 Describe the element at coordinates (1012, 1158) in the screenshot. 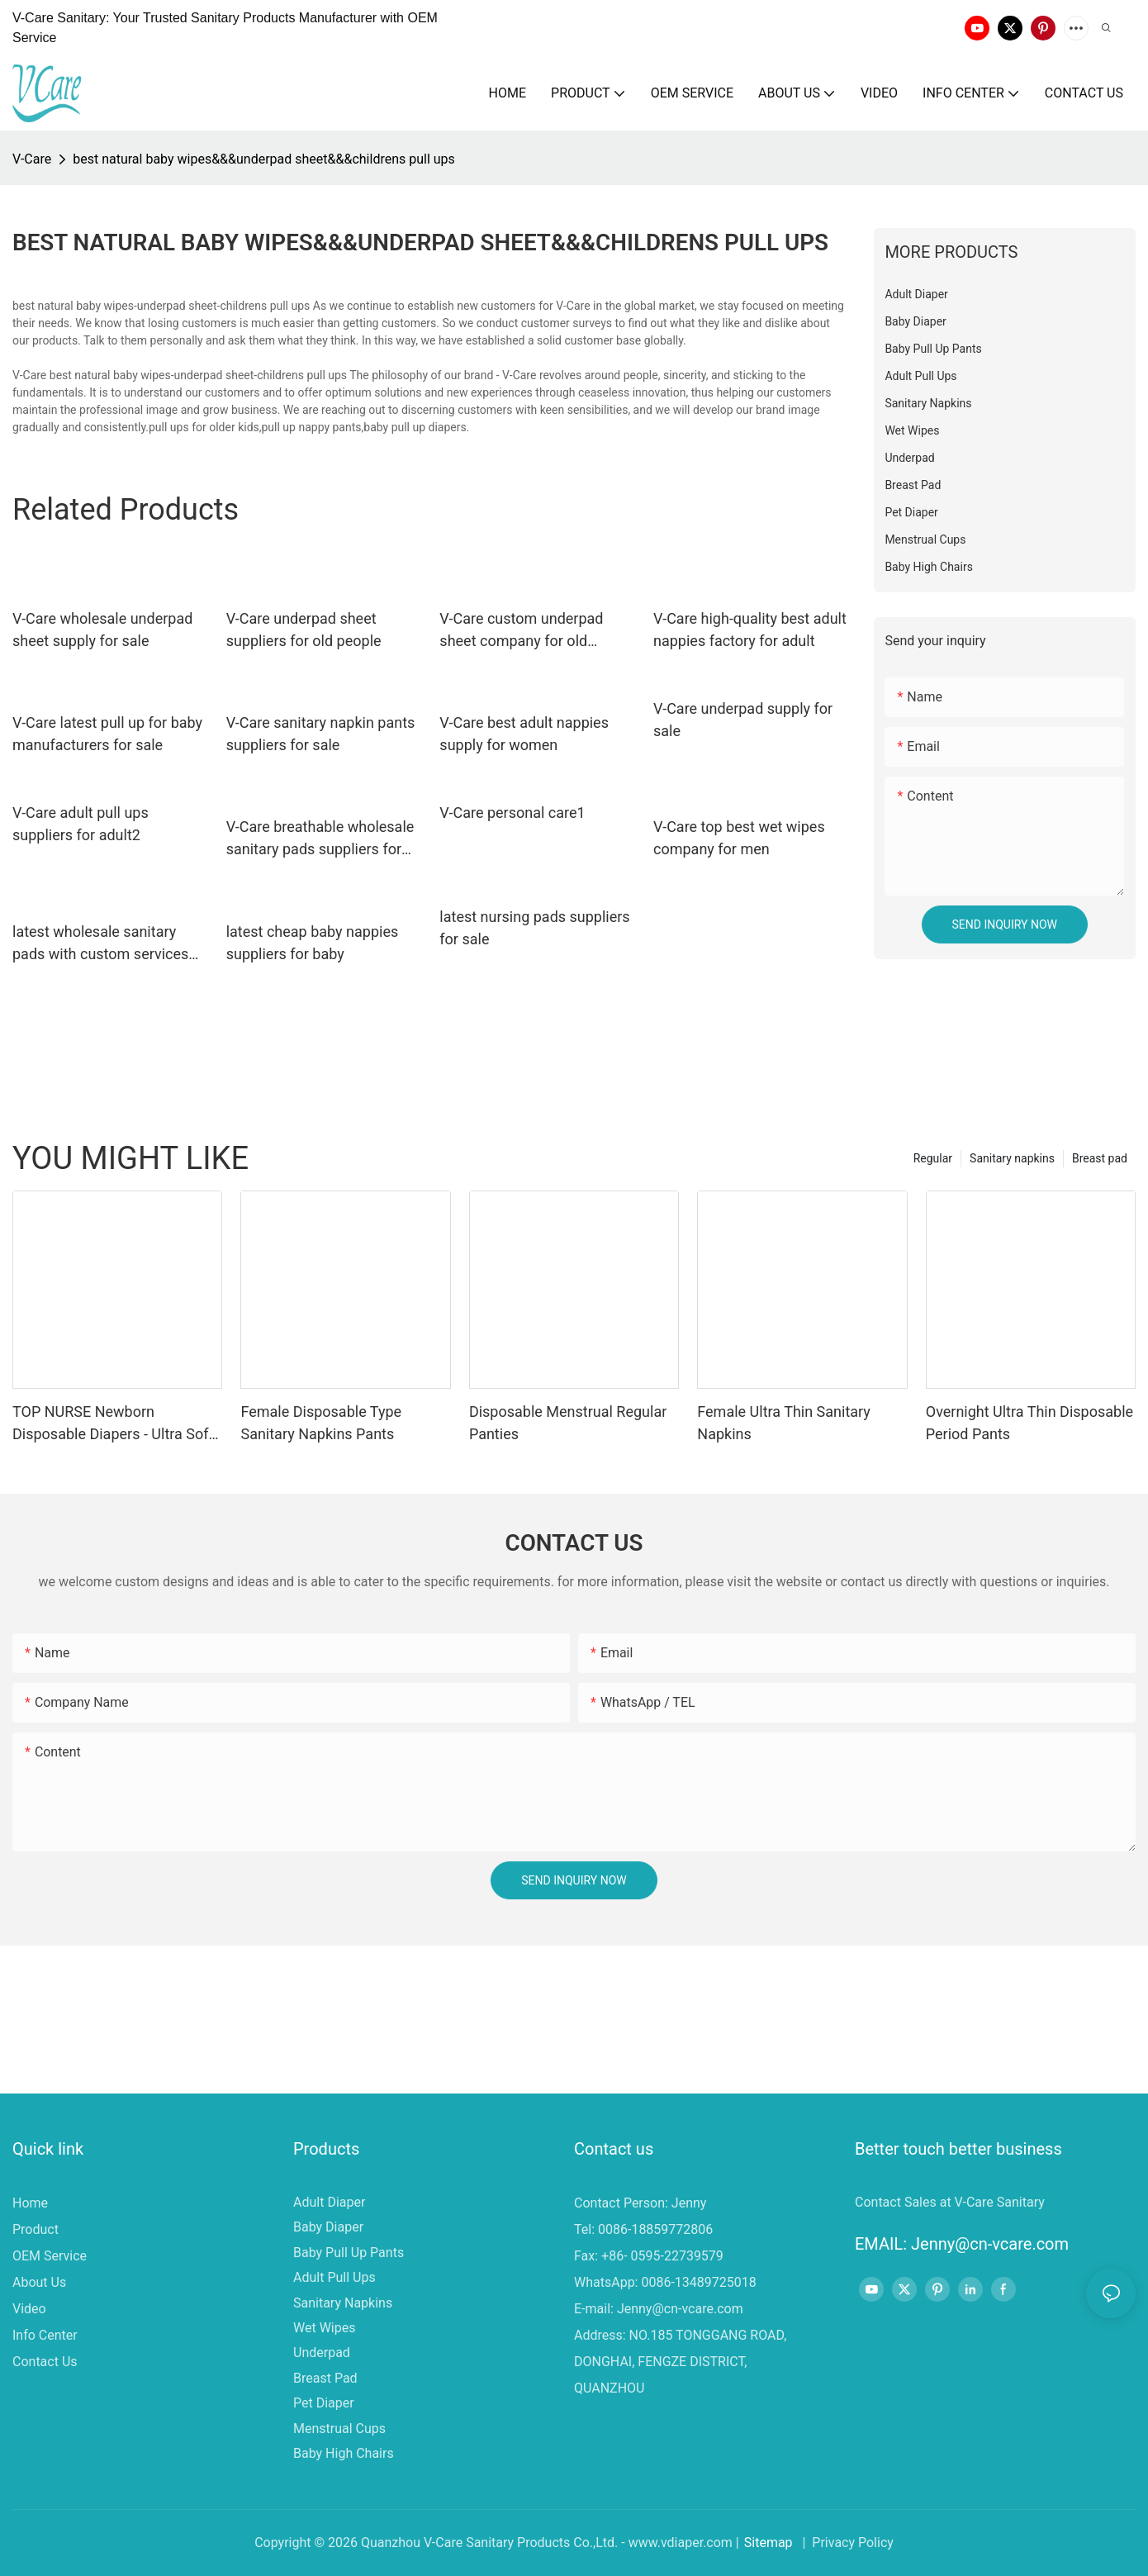

I see `Sanitary napkins` at that location.